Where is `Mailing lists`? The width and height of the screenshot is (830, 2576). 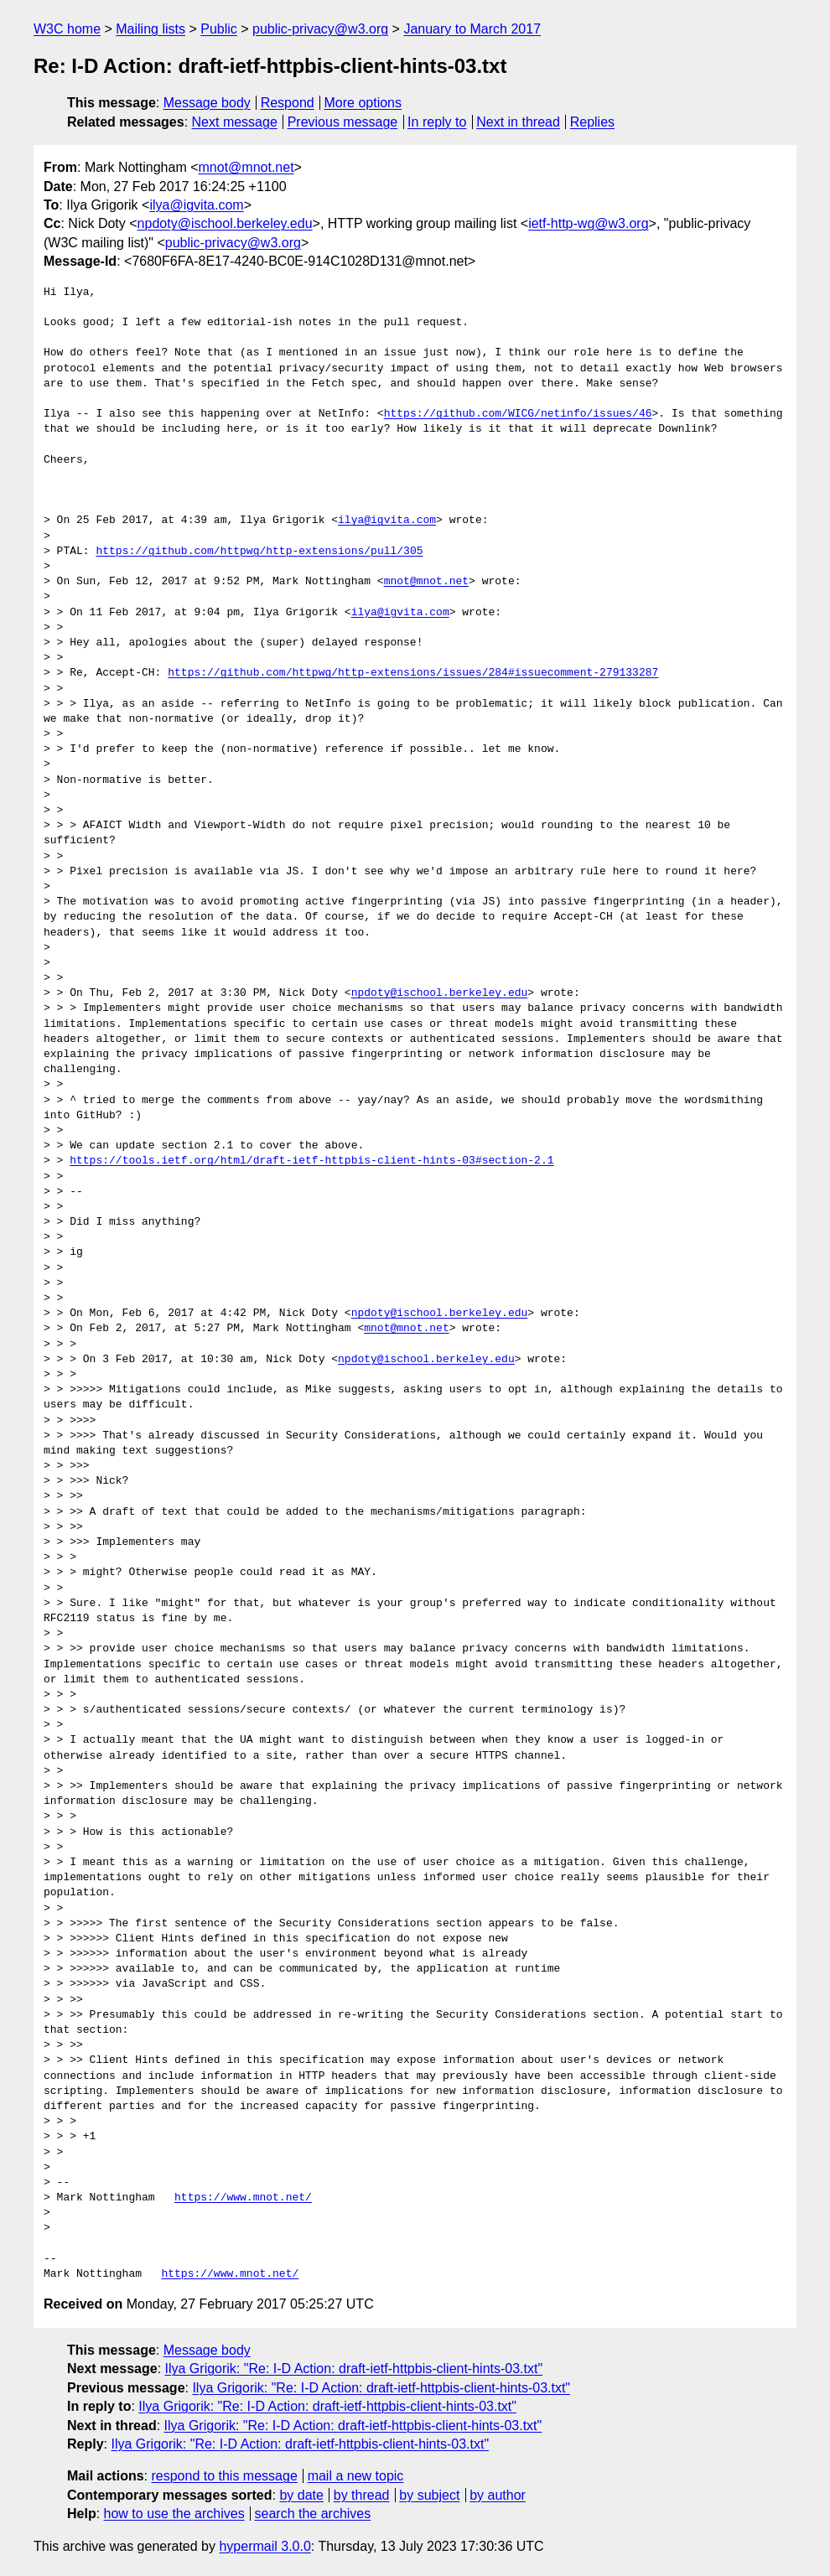 Mailing lists is located at coordinates (150, 29).